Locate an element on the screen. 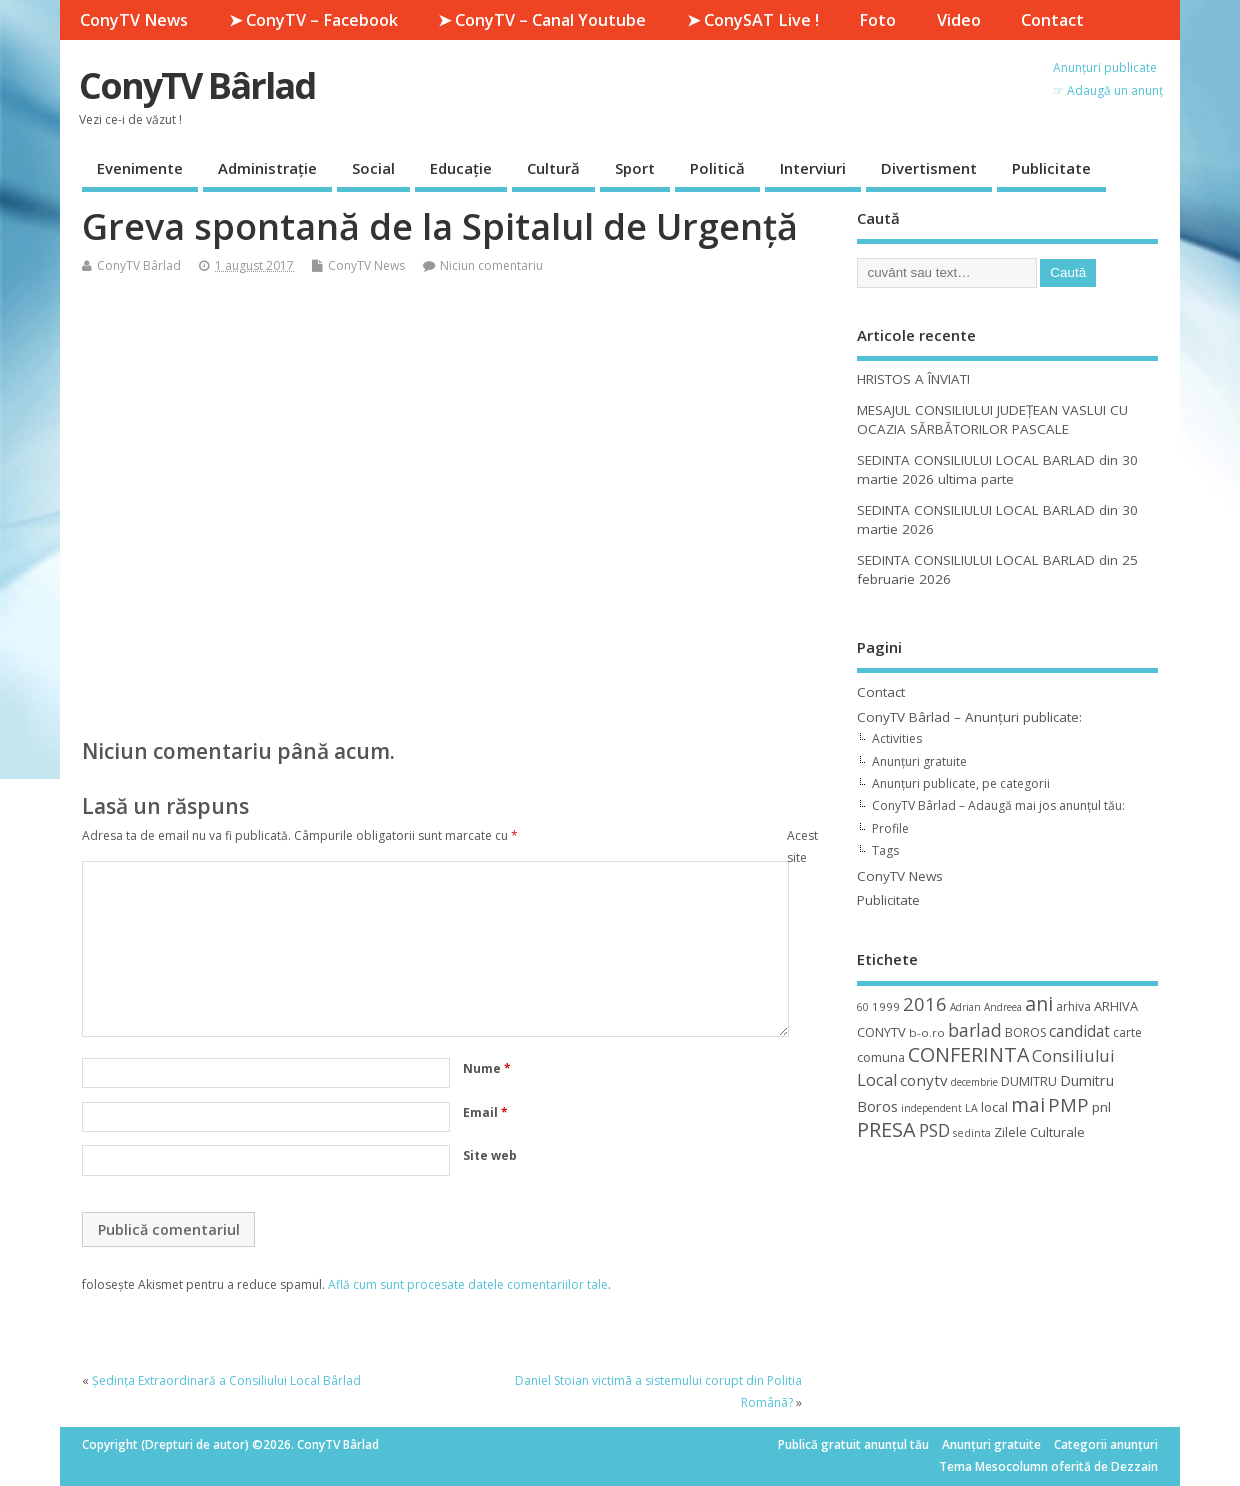 This screenshot has height=1486, width=1240. PRESA [PRESA (55 de elemente)] is located at coordinates (886, 1129).